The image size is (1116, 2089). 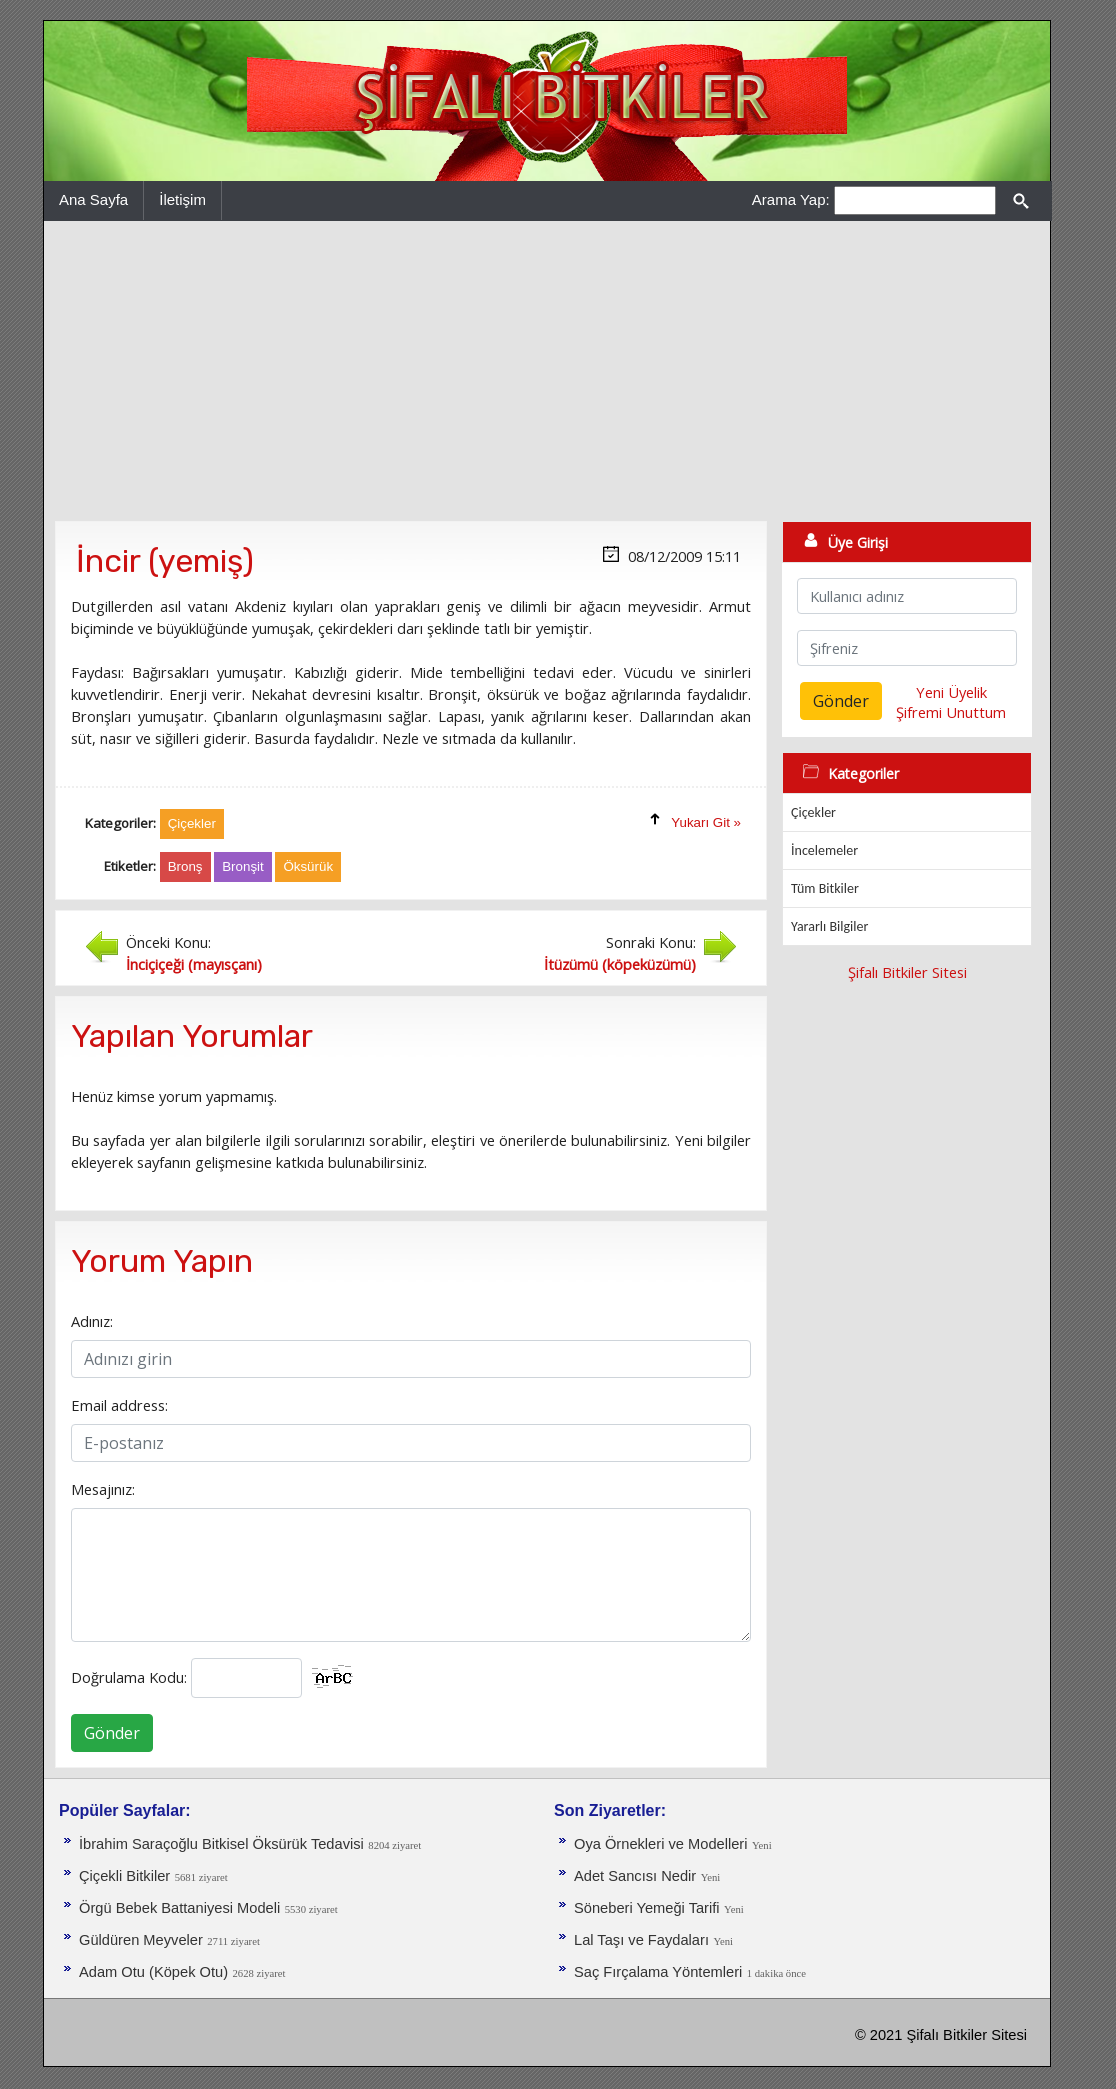 What do you see at coordinates (641, 1940) in the screenshot?
I see `Lal Taşı ve Faydaları` at bounding box center [641, 1940].